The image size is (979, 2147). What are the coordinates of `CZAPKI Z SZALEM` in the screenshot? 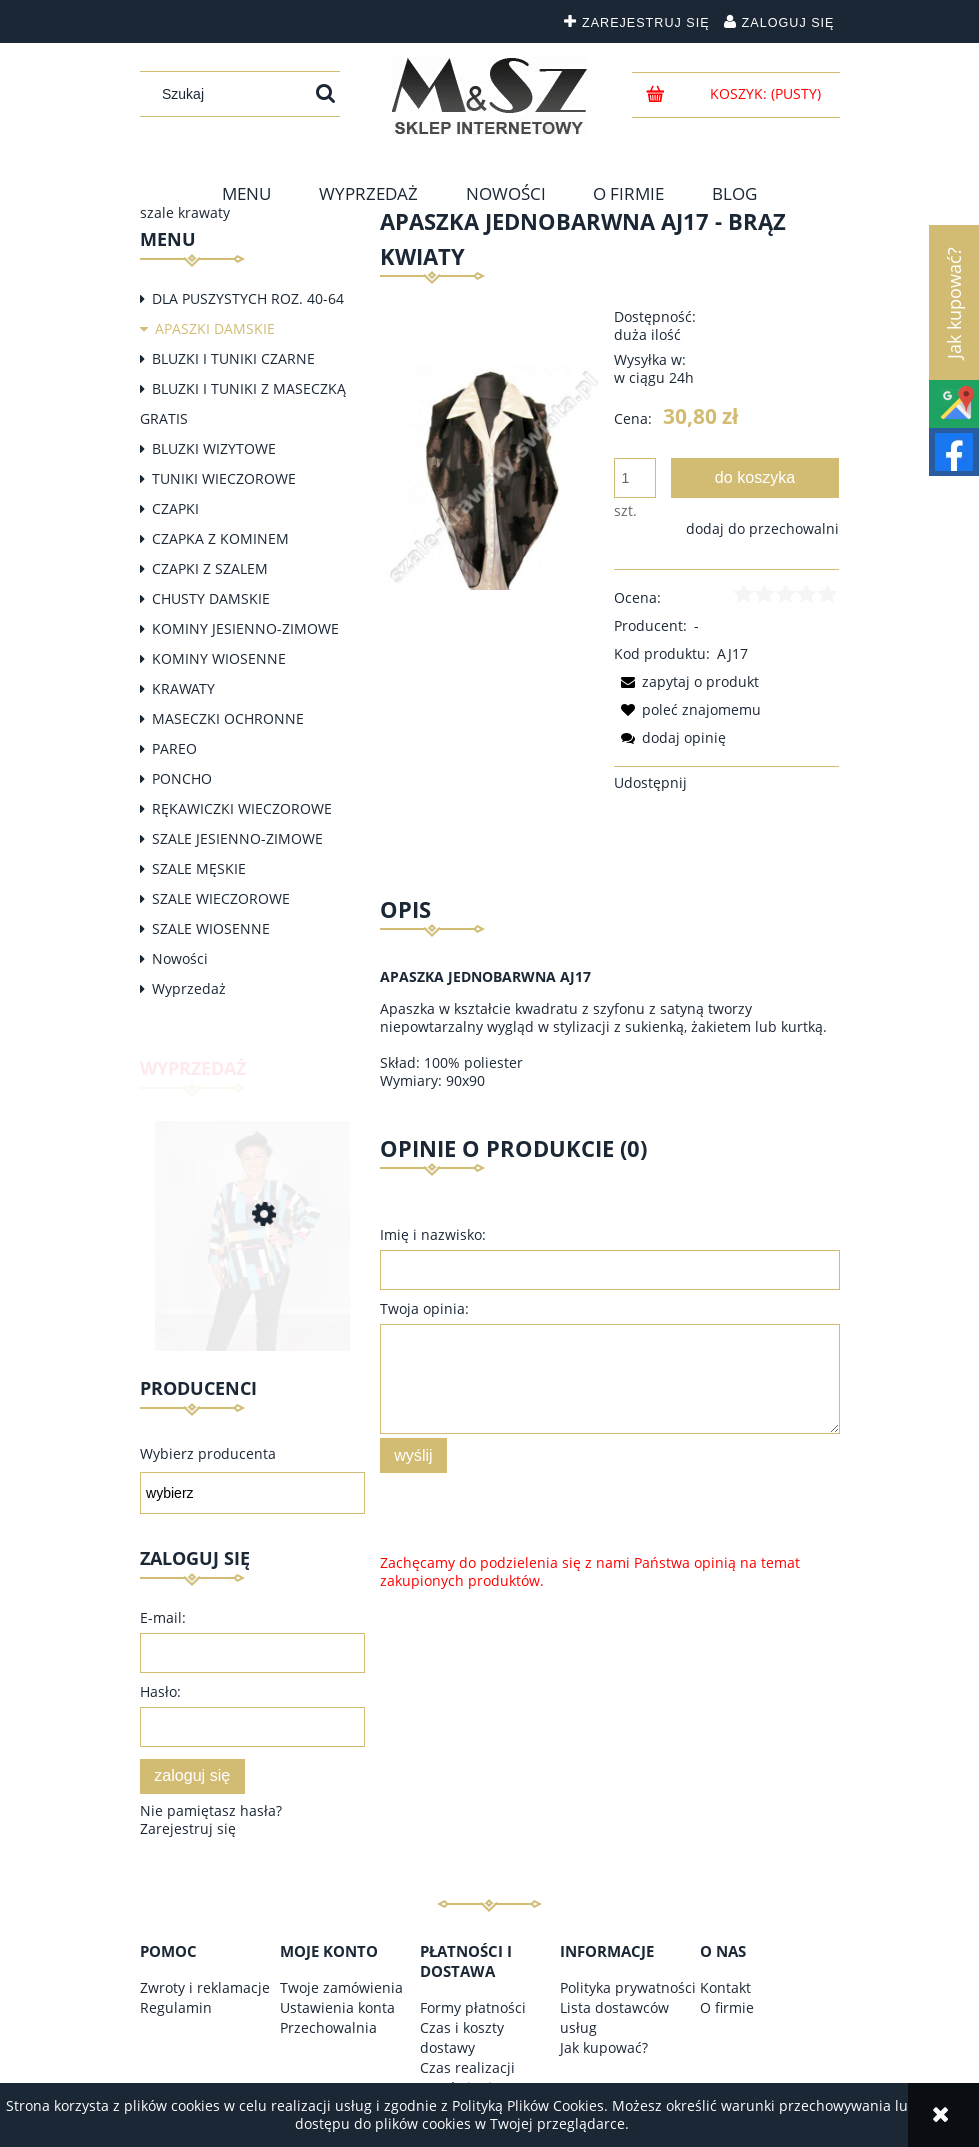 It's located at (210, 568).